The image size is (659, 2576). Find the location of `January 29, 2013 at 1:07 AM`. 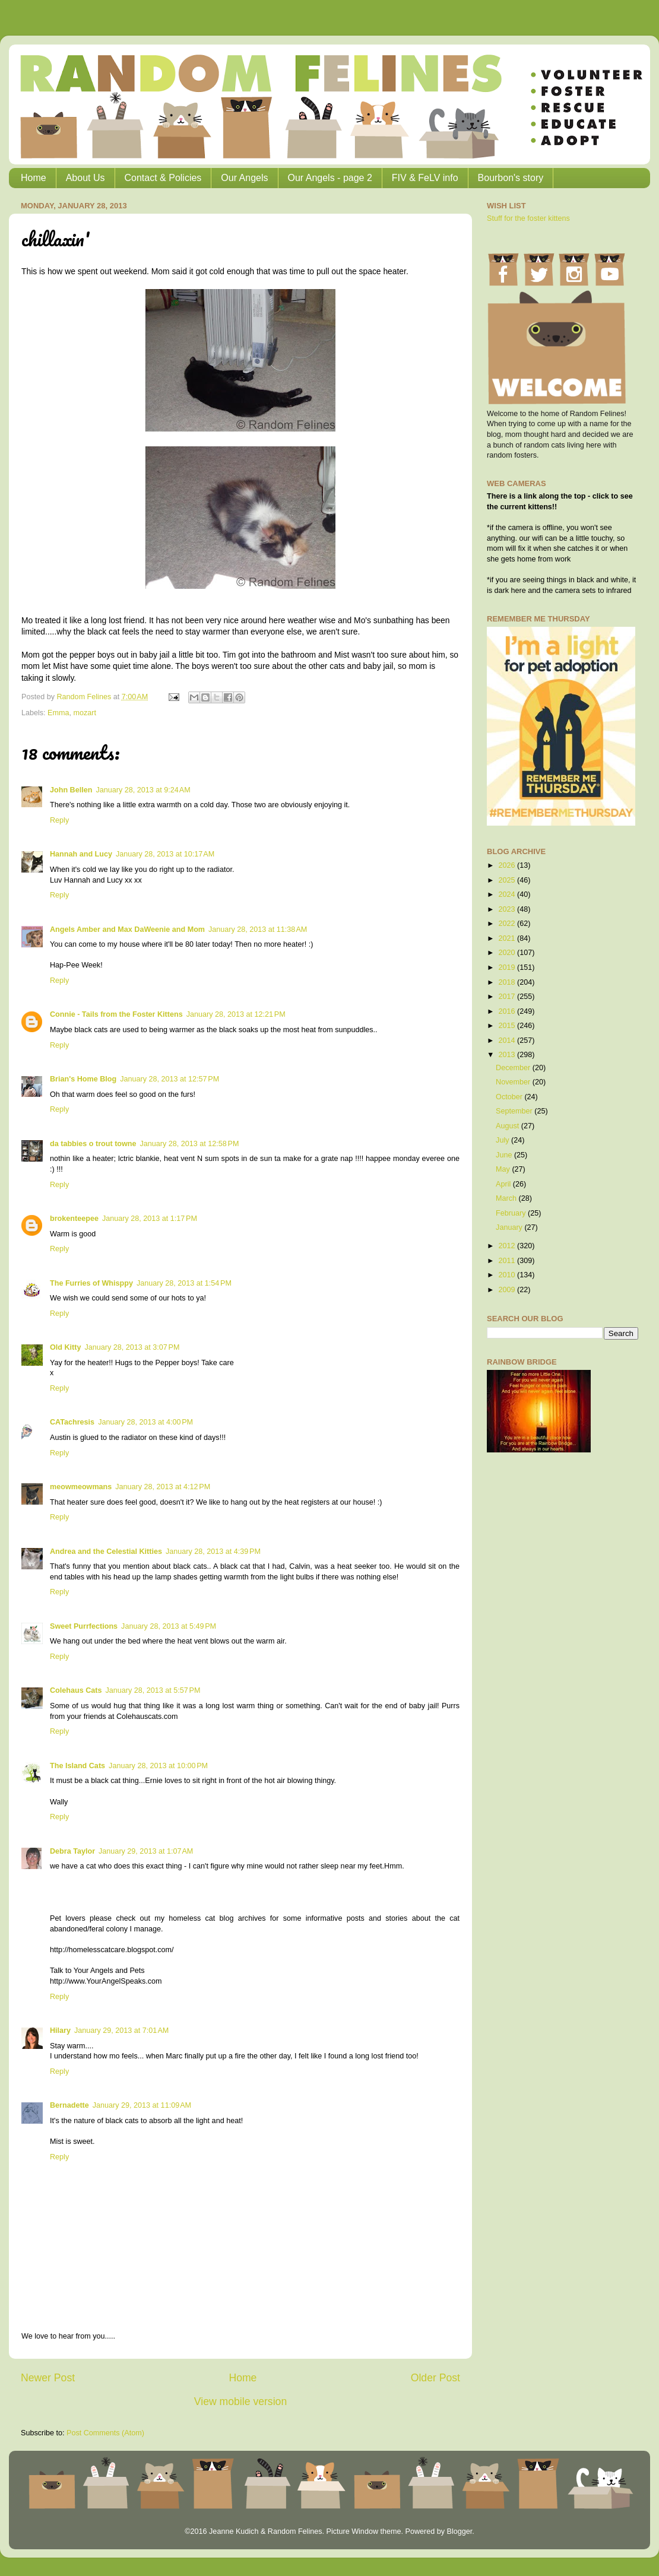

January 29, 2013 at 1:07 AM is located at coordinates (146, 1851).